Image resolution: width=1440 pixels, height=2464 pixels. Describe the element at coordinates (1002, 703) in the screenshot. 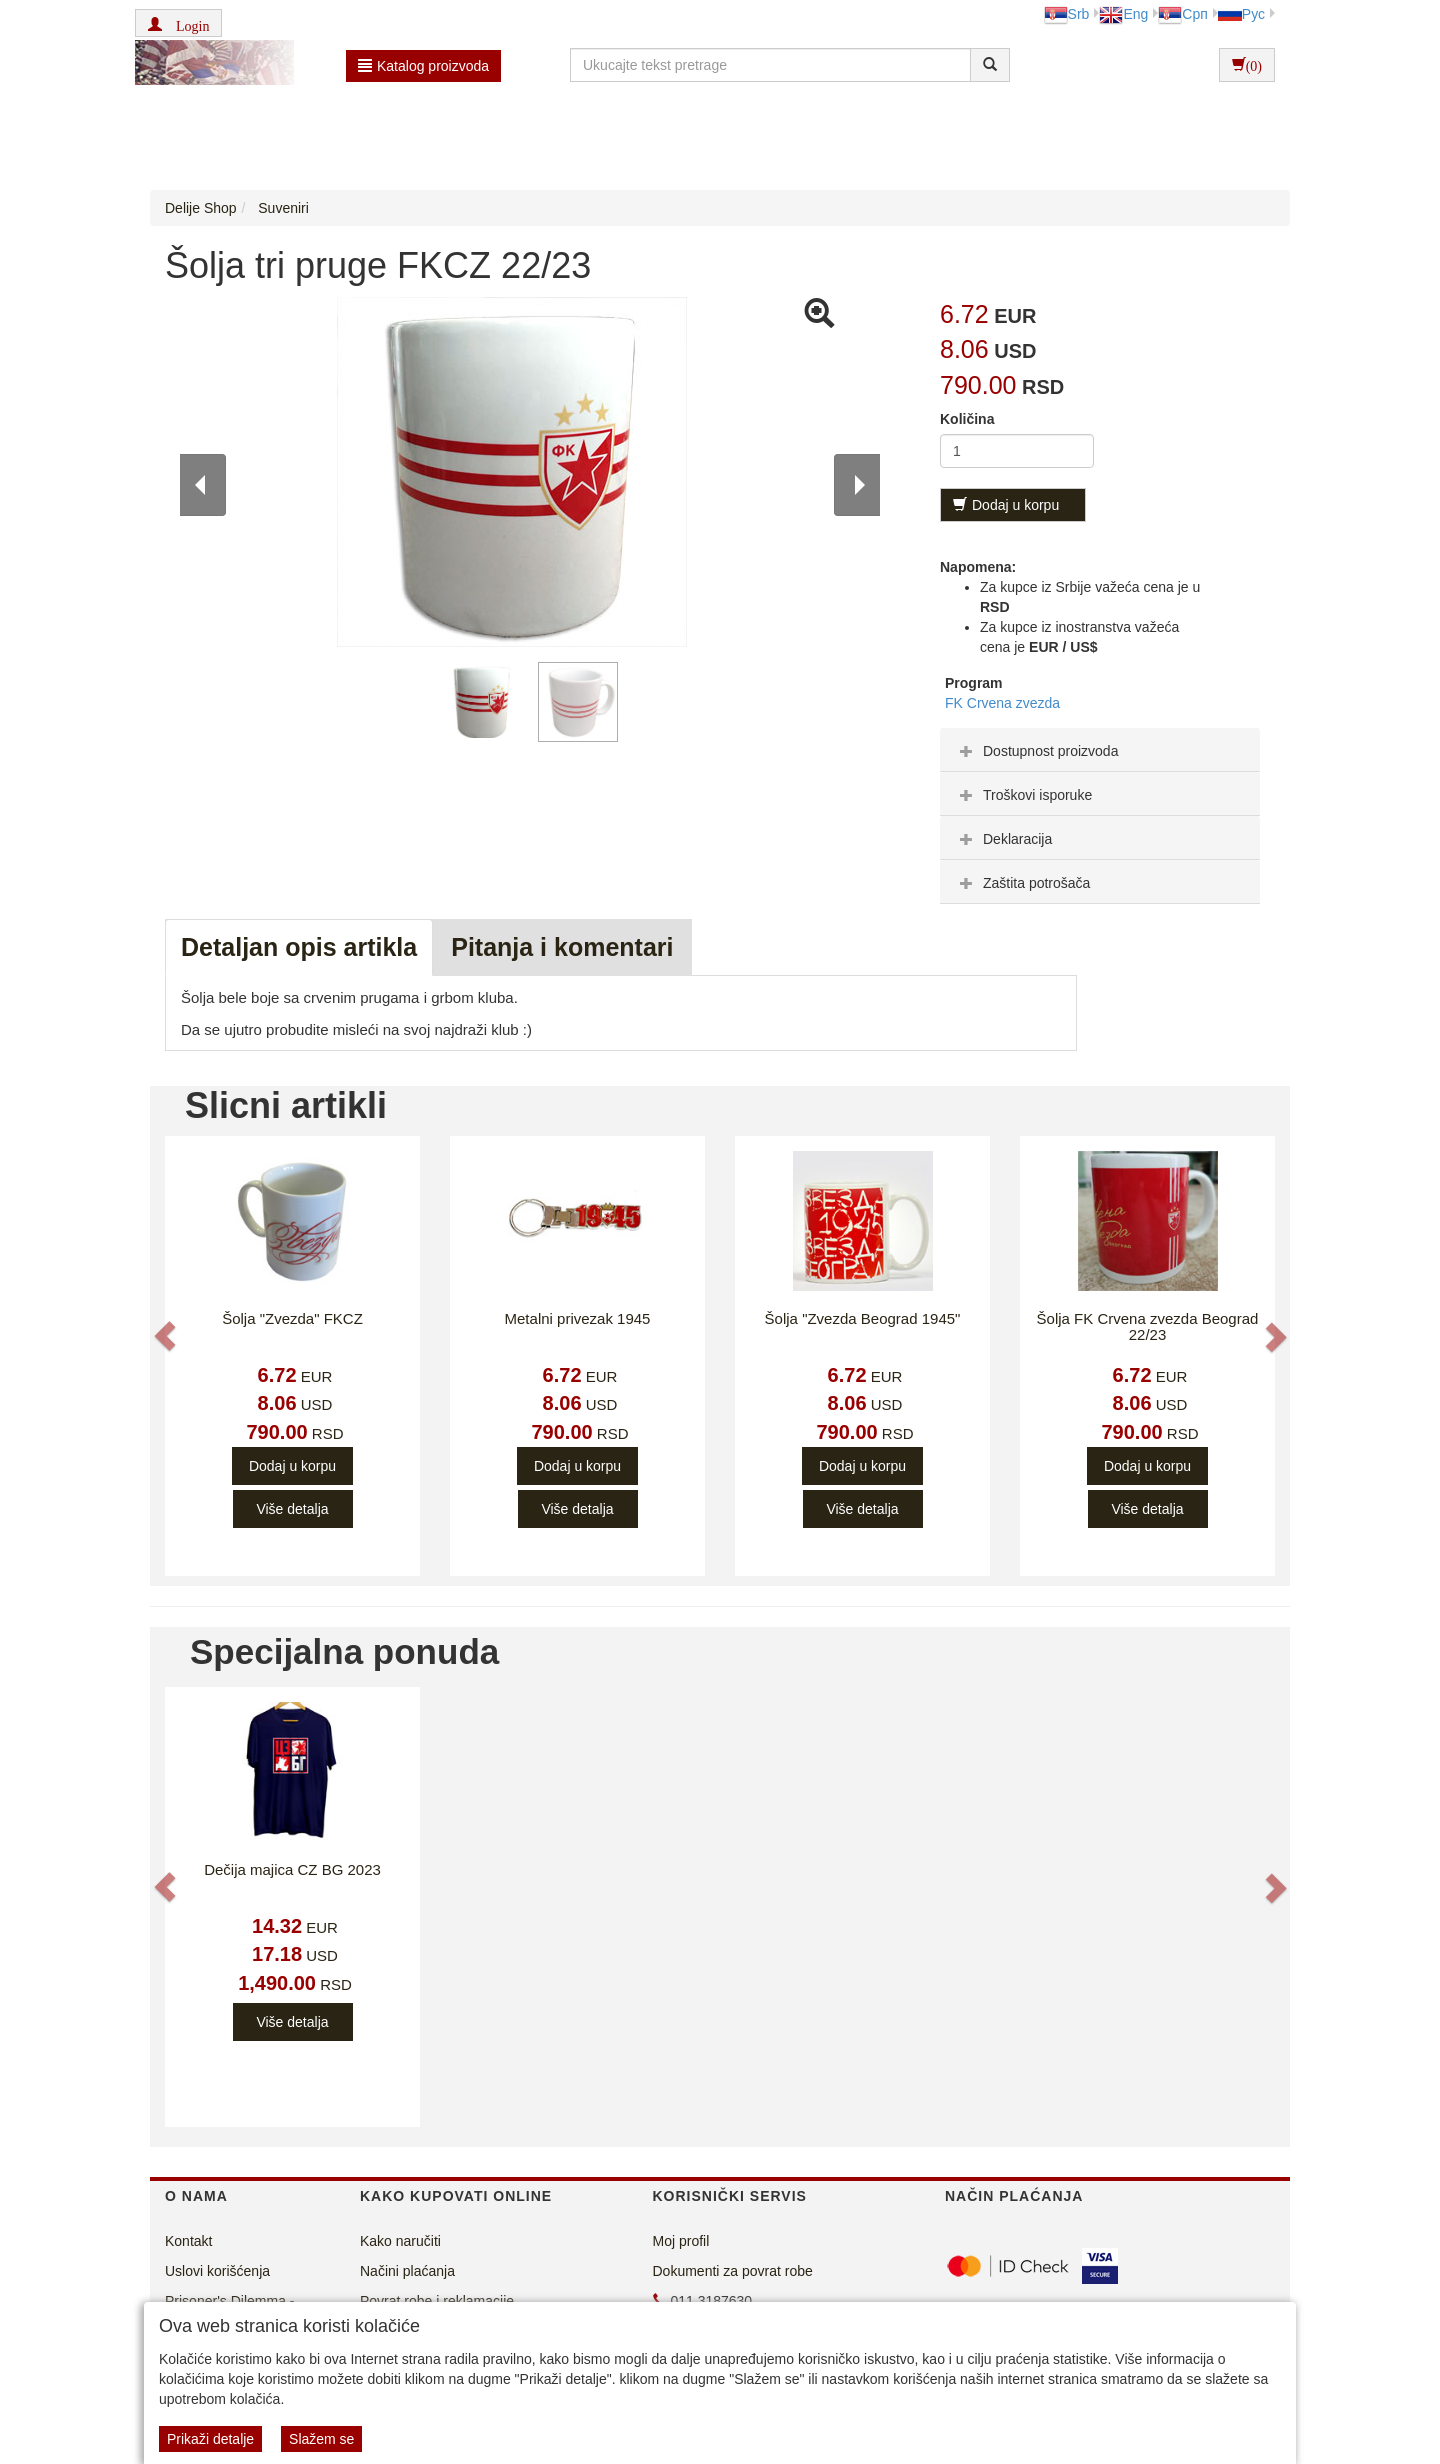

I see `FK Crvena zvezda` at that location.